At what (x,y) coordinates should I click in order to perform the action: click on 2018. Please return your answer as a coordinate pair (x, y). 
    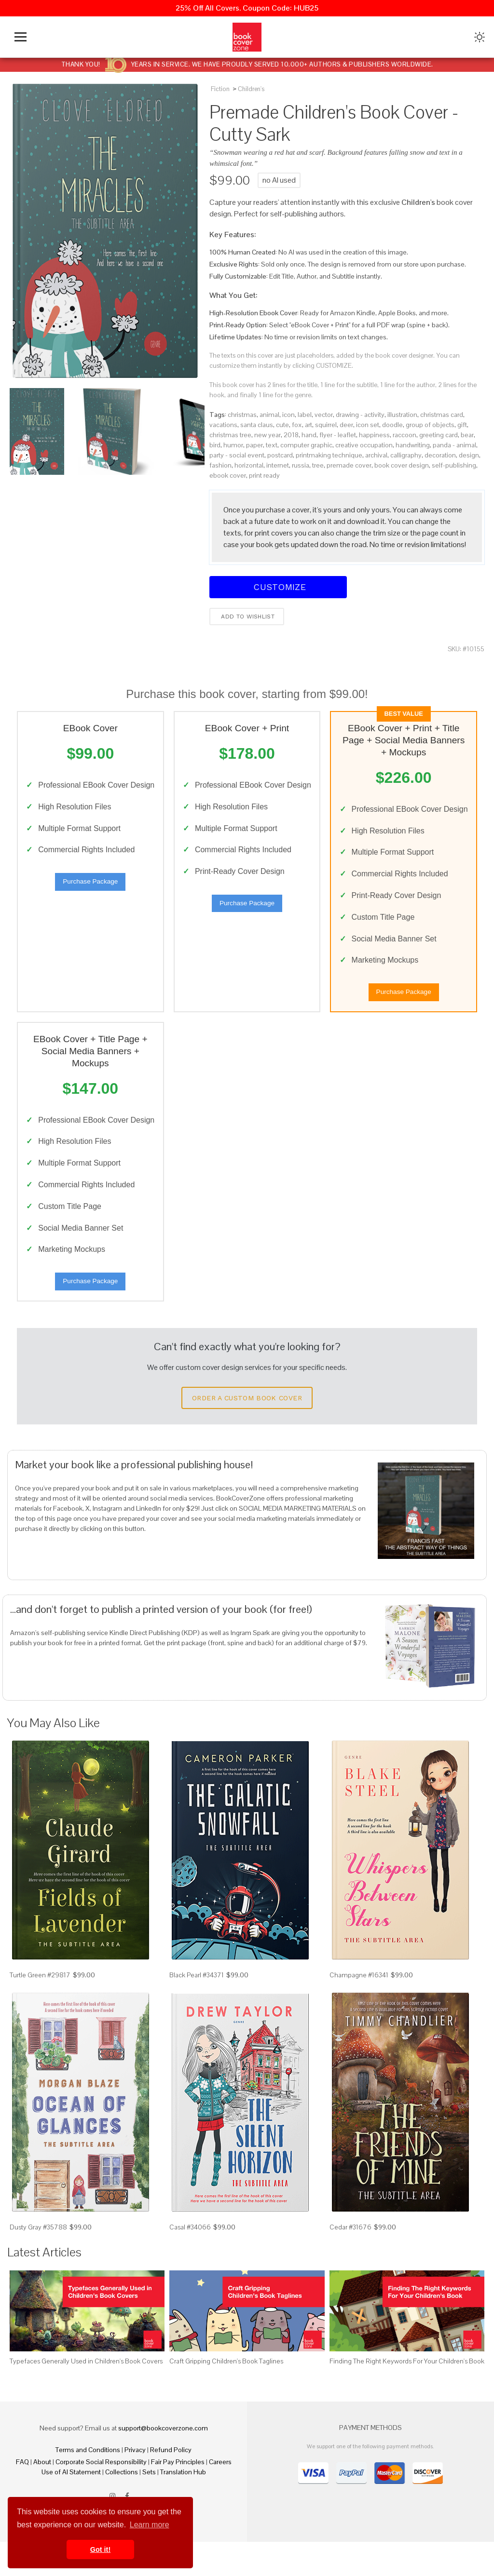
    Looking at the image, I should click on (291, 434).